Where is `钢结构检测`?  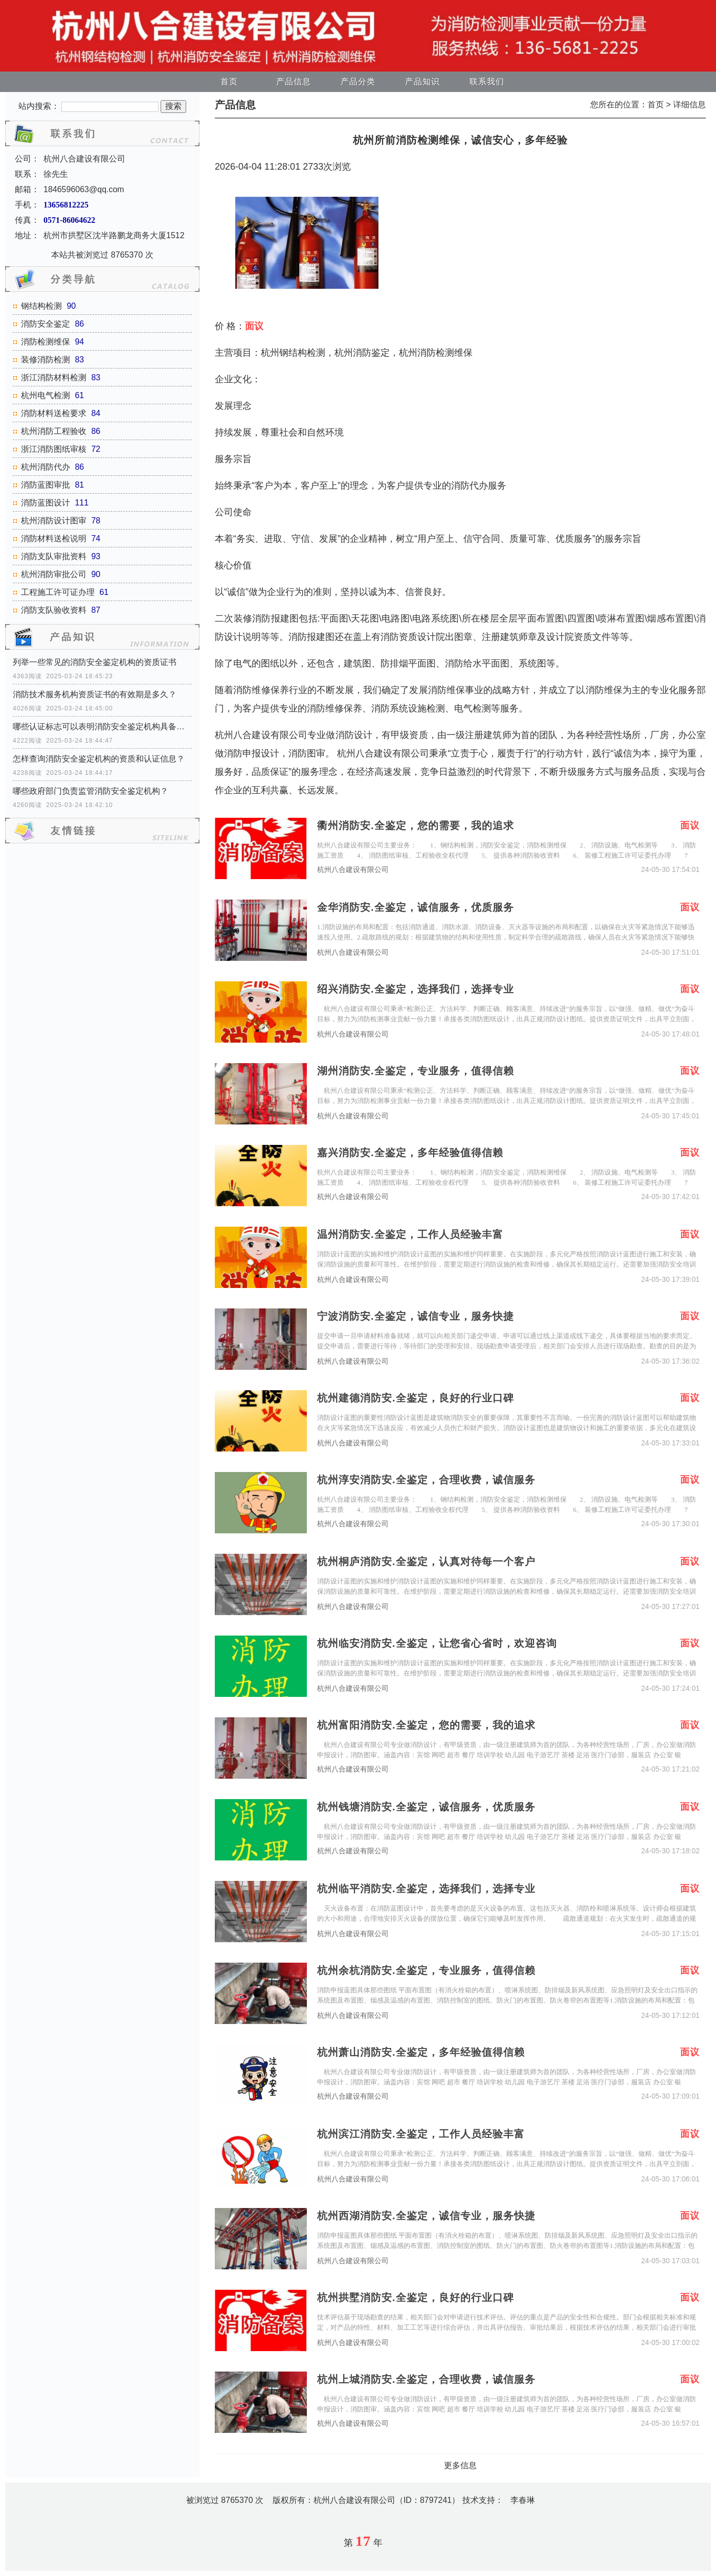 钢结构检测 is located at coordinates (41, 306).